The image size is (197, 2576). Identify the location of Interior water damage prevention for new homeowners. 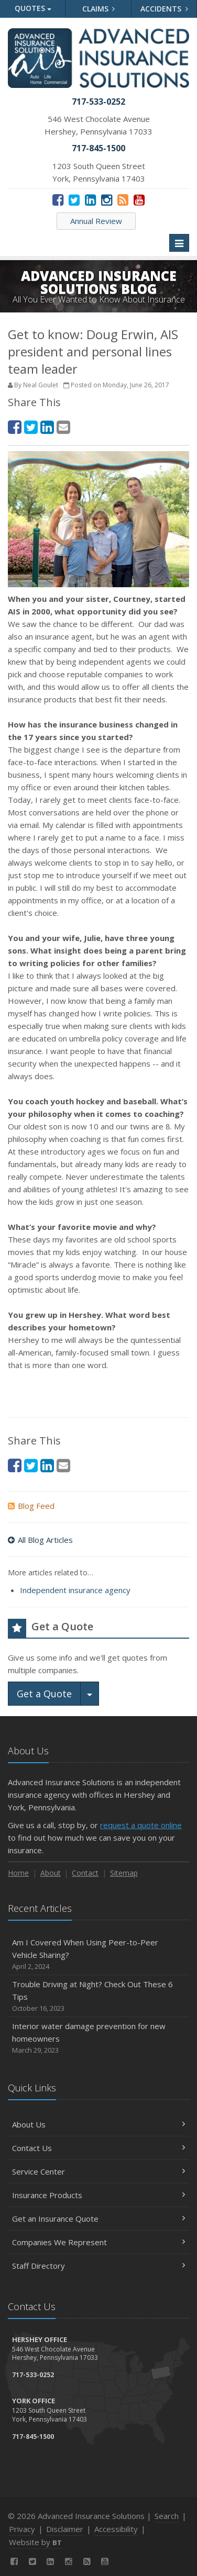
(98, 2038).